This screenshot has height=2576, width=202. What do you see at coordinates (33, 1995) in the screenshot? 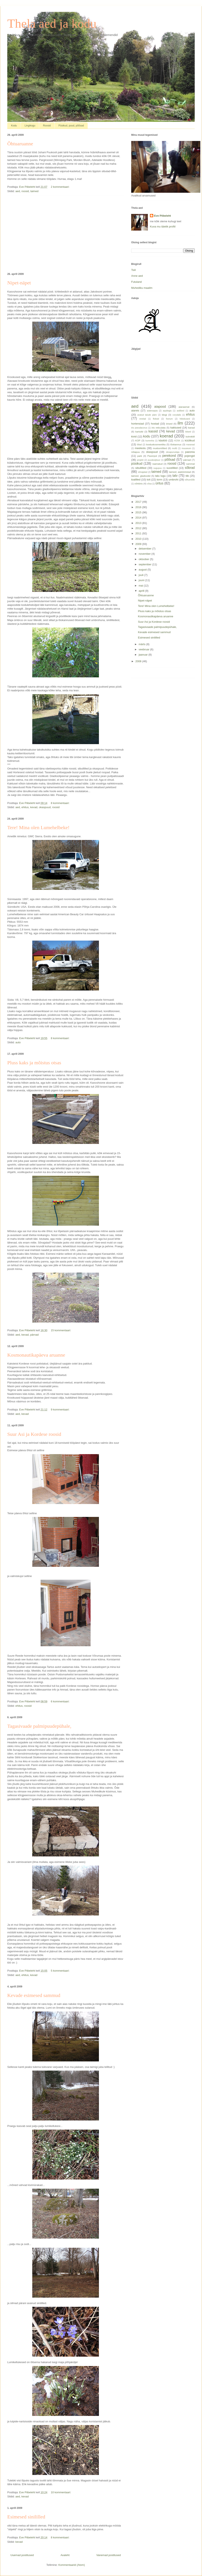
I see `Kevade esimesed sammud` at bounding box center [33, 1995].